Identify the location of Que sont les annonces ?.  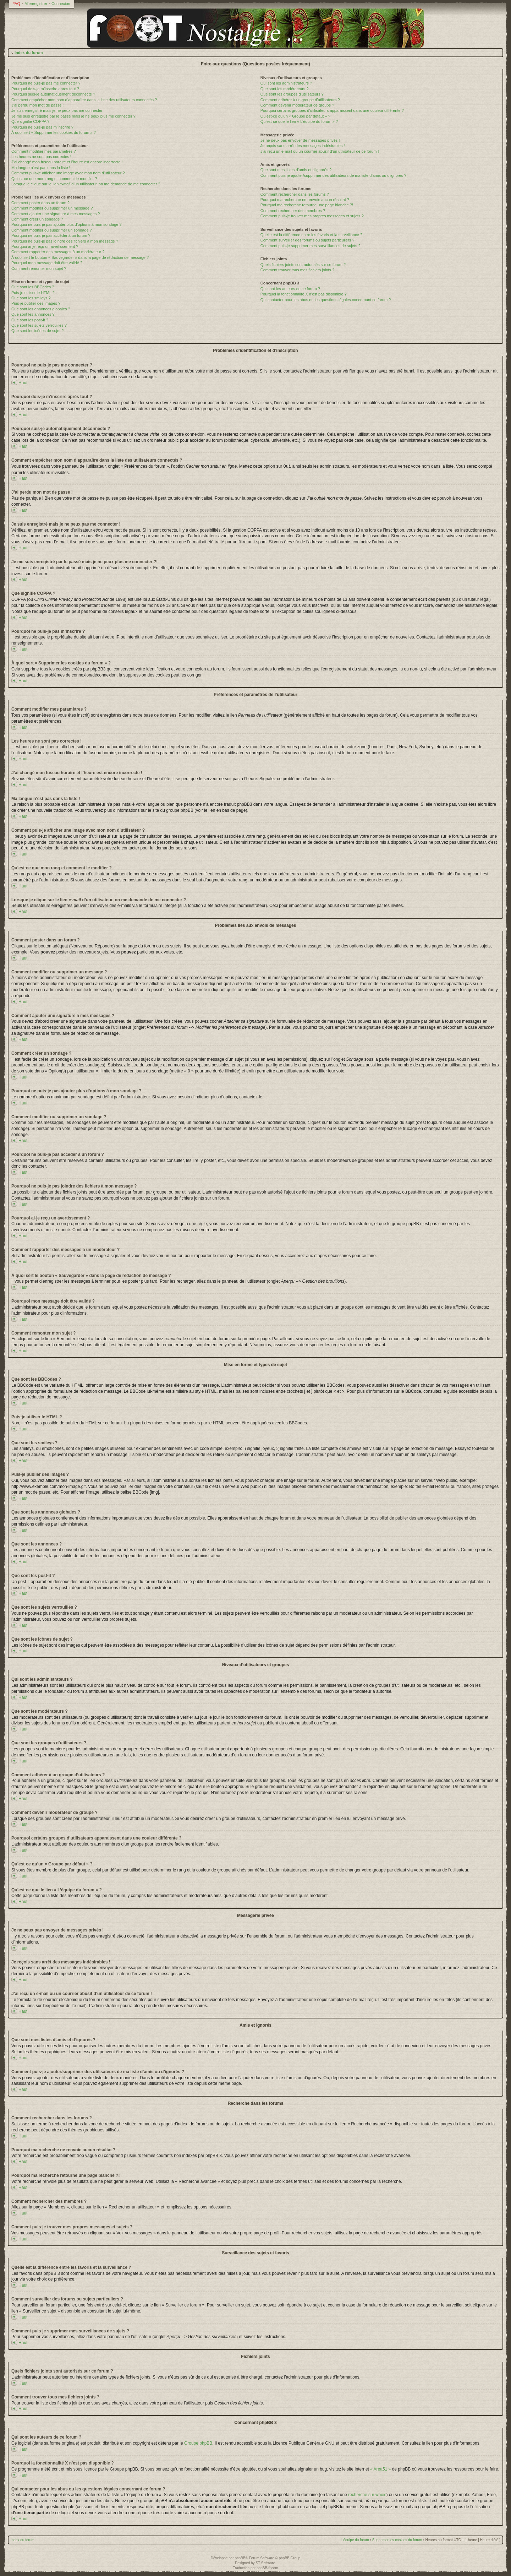
(33, 314).